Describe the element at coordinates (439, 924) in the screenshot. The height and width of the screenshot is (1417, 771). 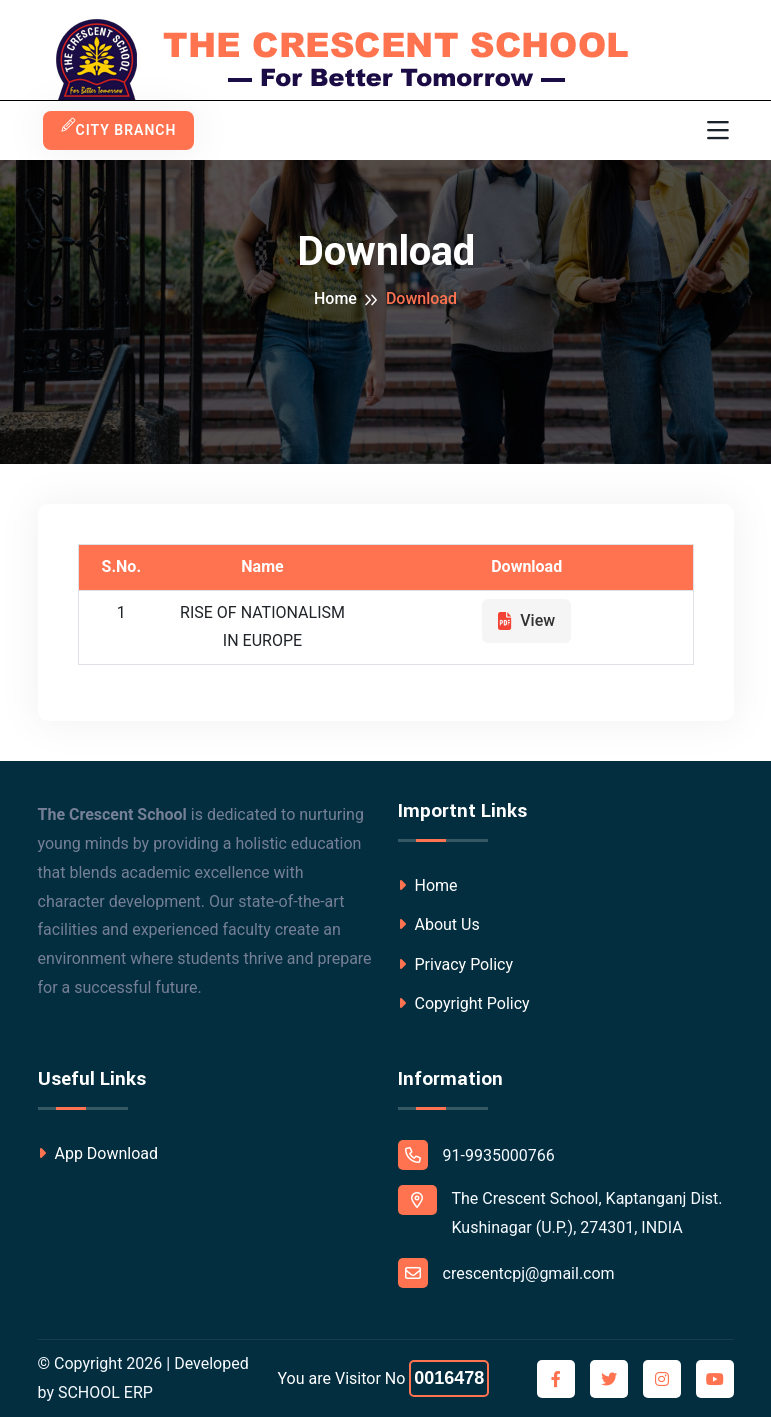
I see `About Us` at that location.